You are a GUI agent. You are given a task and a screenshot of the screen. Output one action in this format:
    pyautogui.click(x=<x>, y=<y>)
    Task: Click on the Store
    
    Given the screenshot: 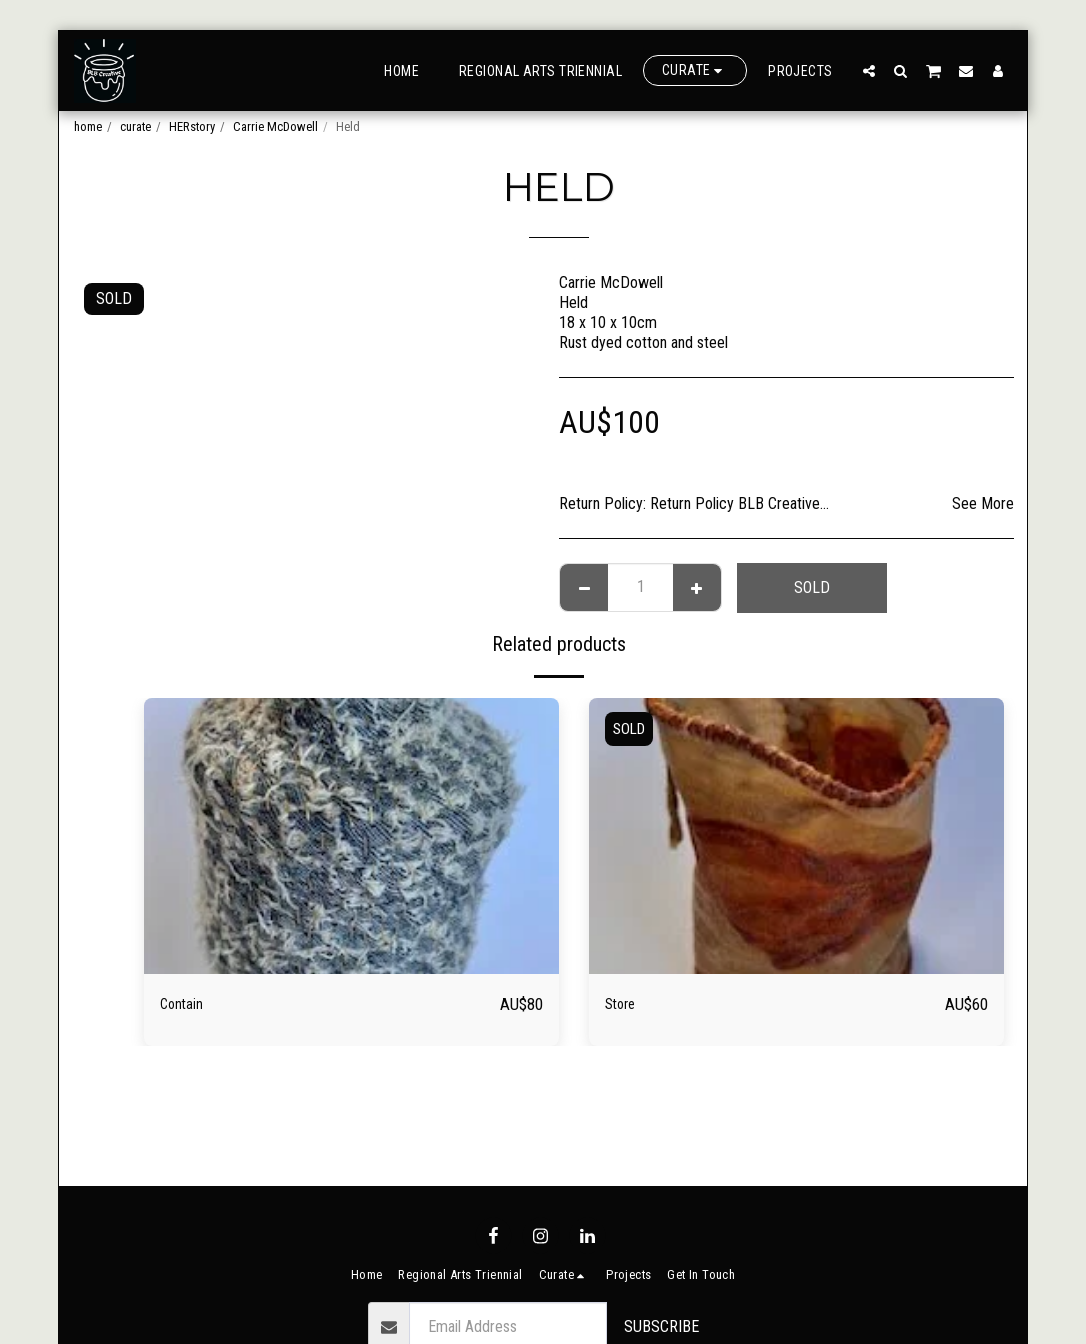 What is the action you would take?
    pyautogui.click(x=625, y=1003)
    